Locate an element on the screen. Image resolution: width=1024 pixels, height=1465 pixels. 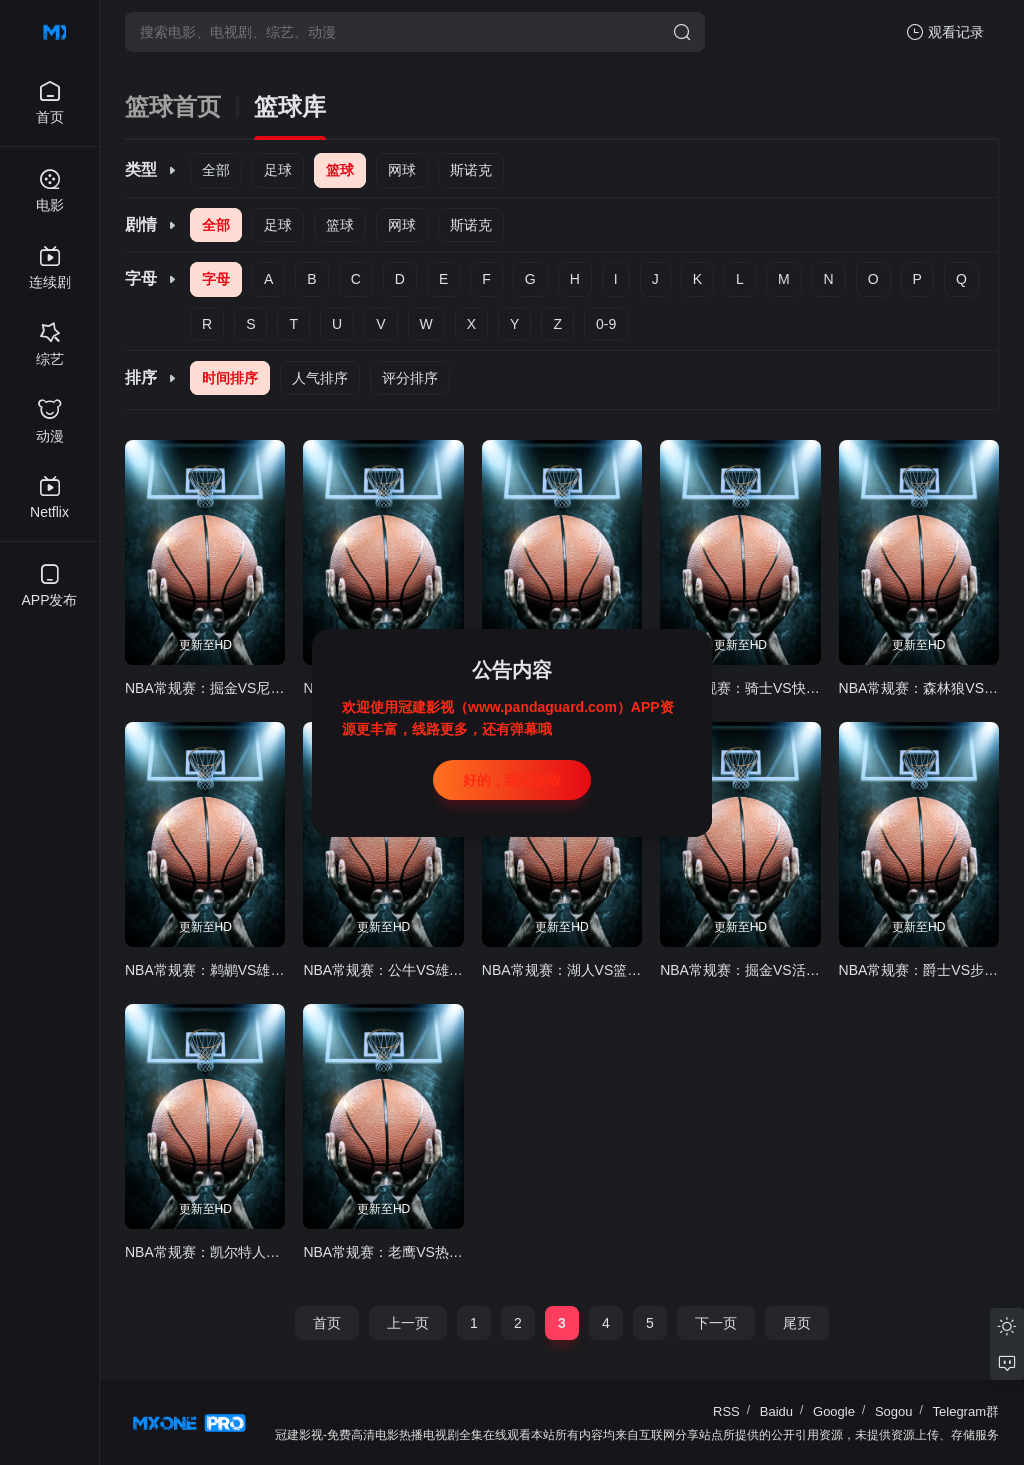
下一页 is located at coordinates (716, 1323).